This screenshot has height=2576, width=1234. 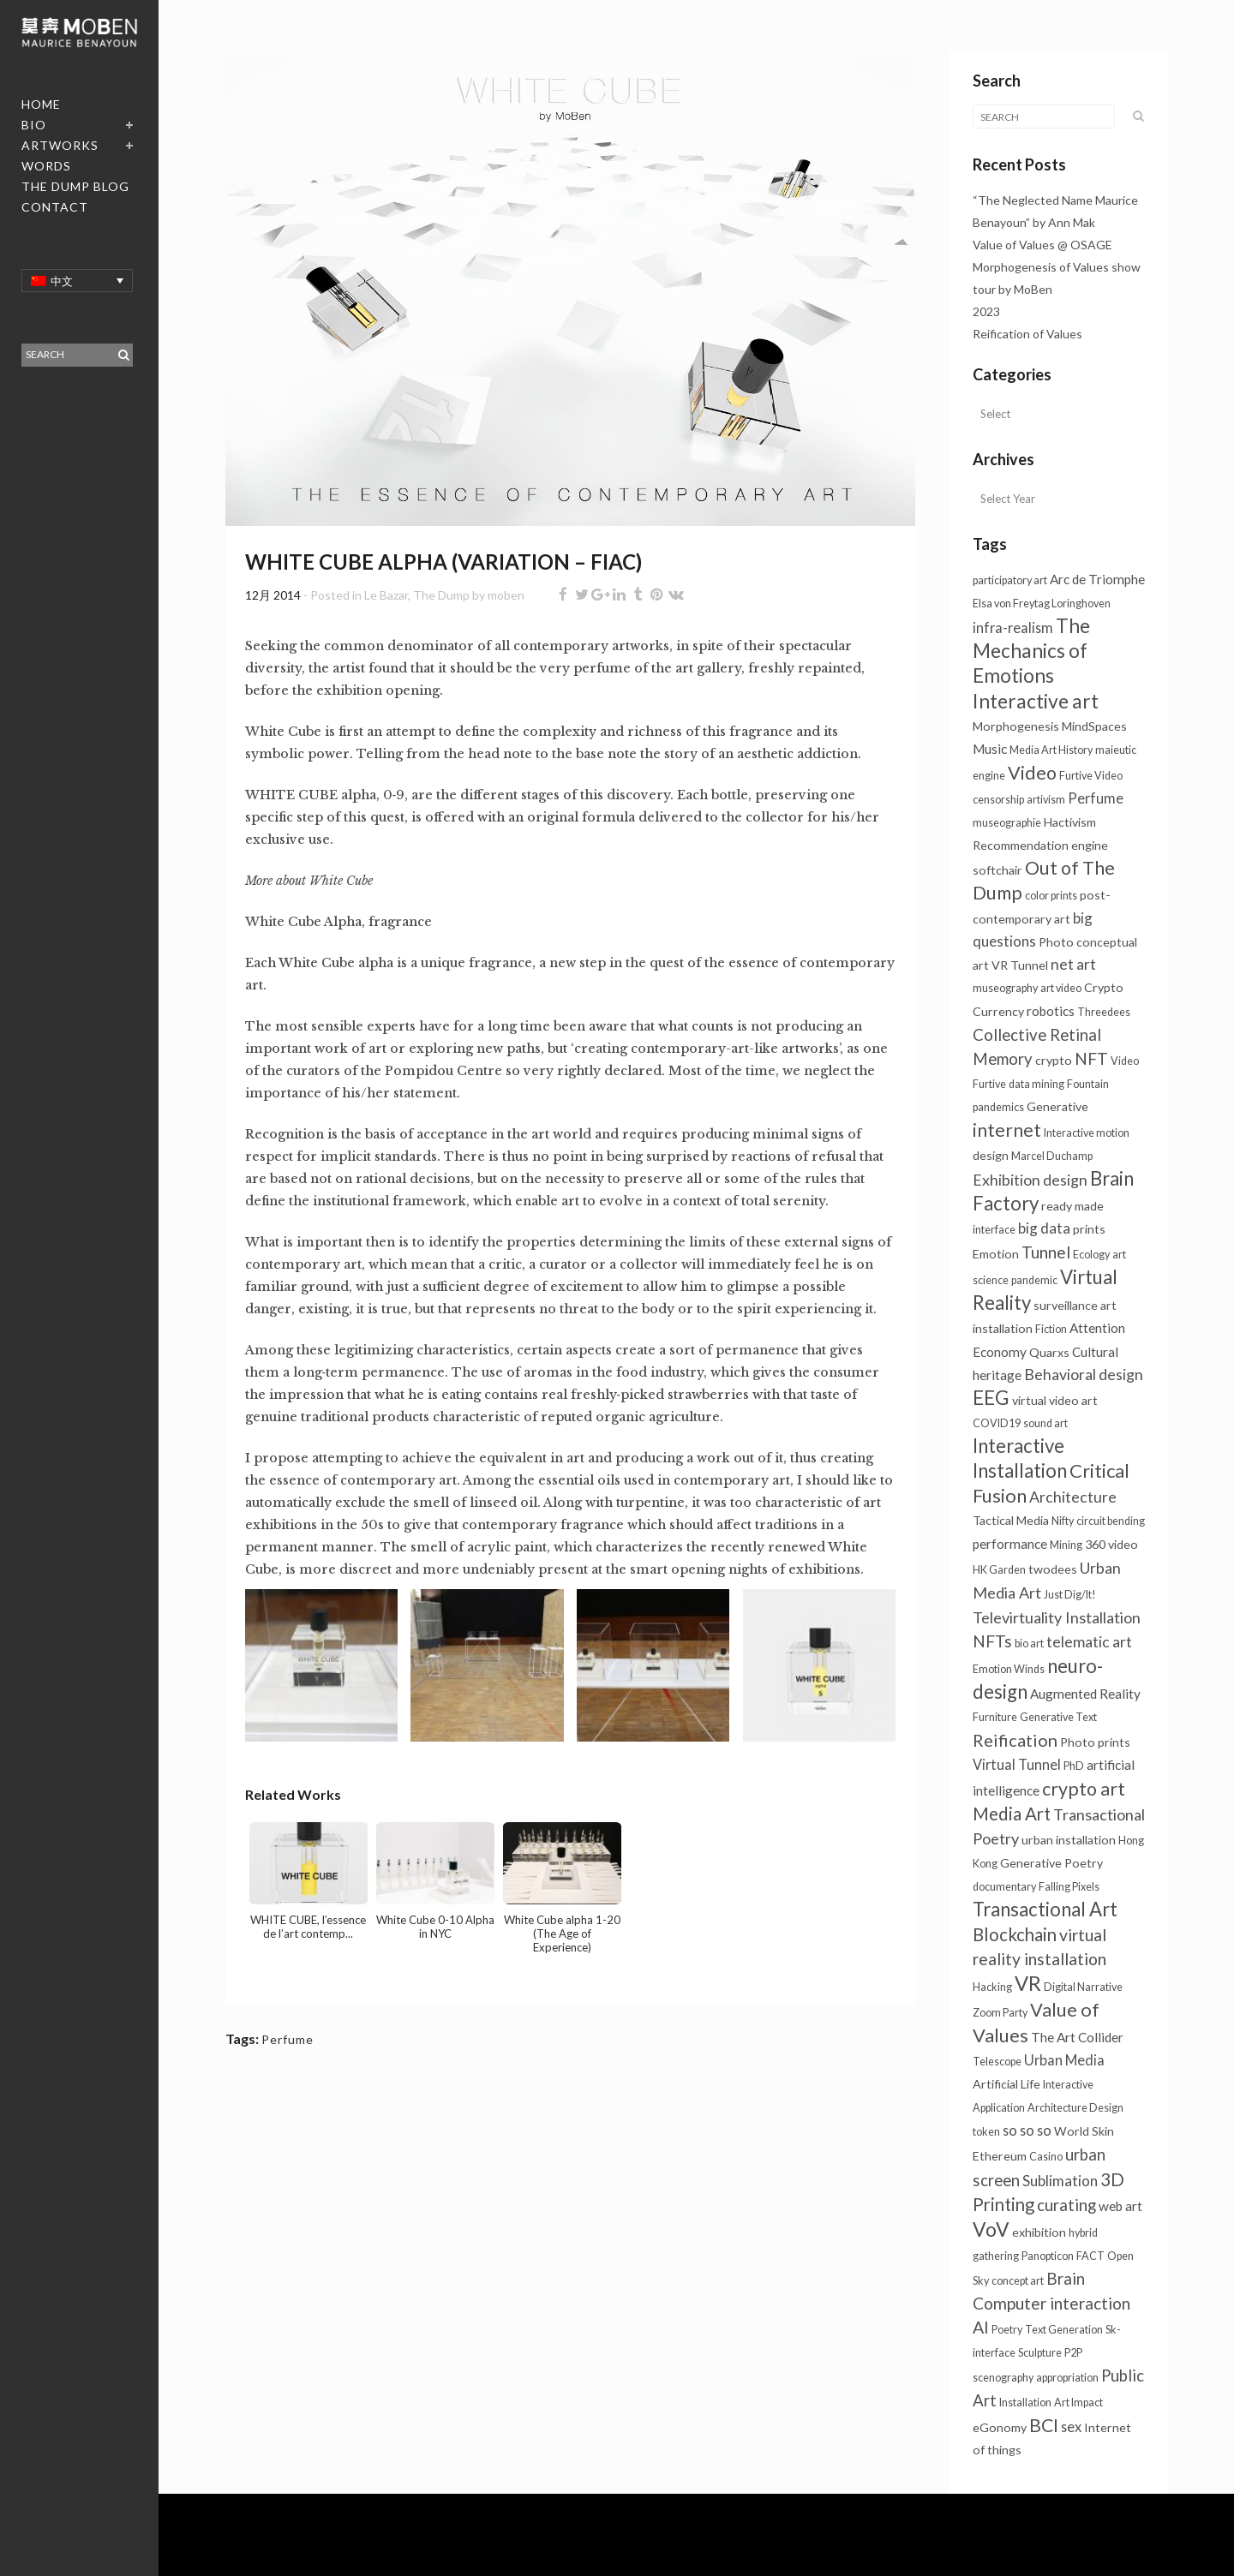 I want to click on Furtive Video [Furtive Video (1个项目)], so click(x=1091, y=775).